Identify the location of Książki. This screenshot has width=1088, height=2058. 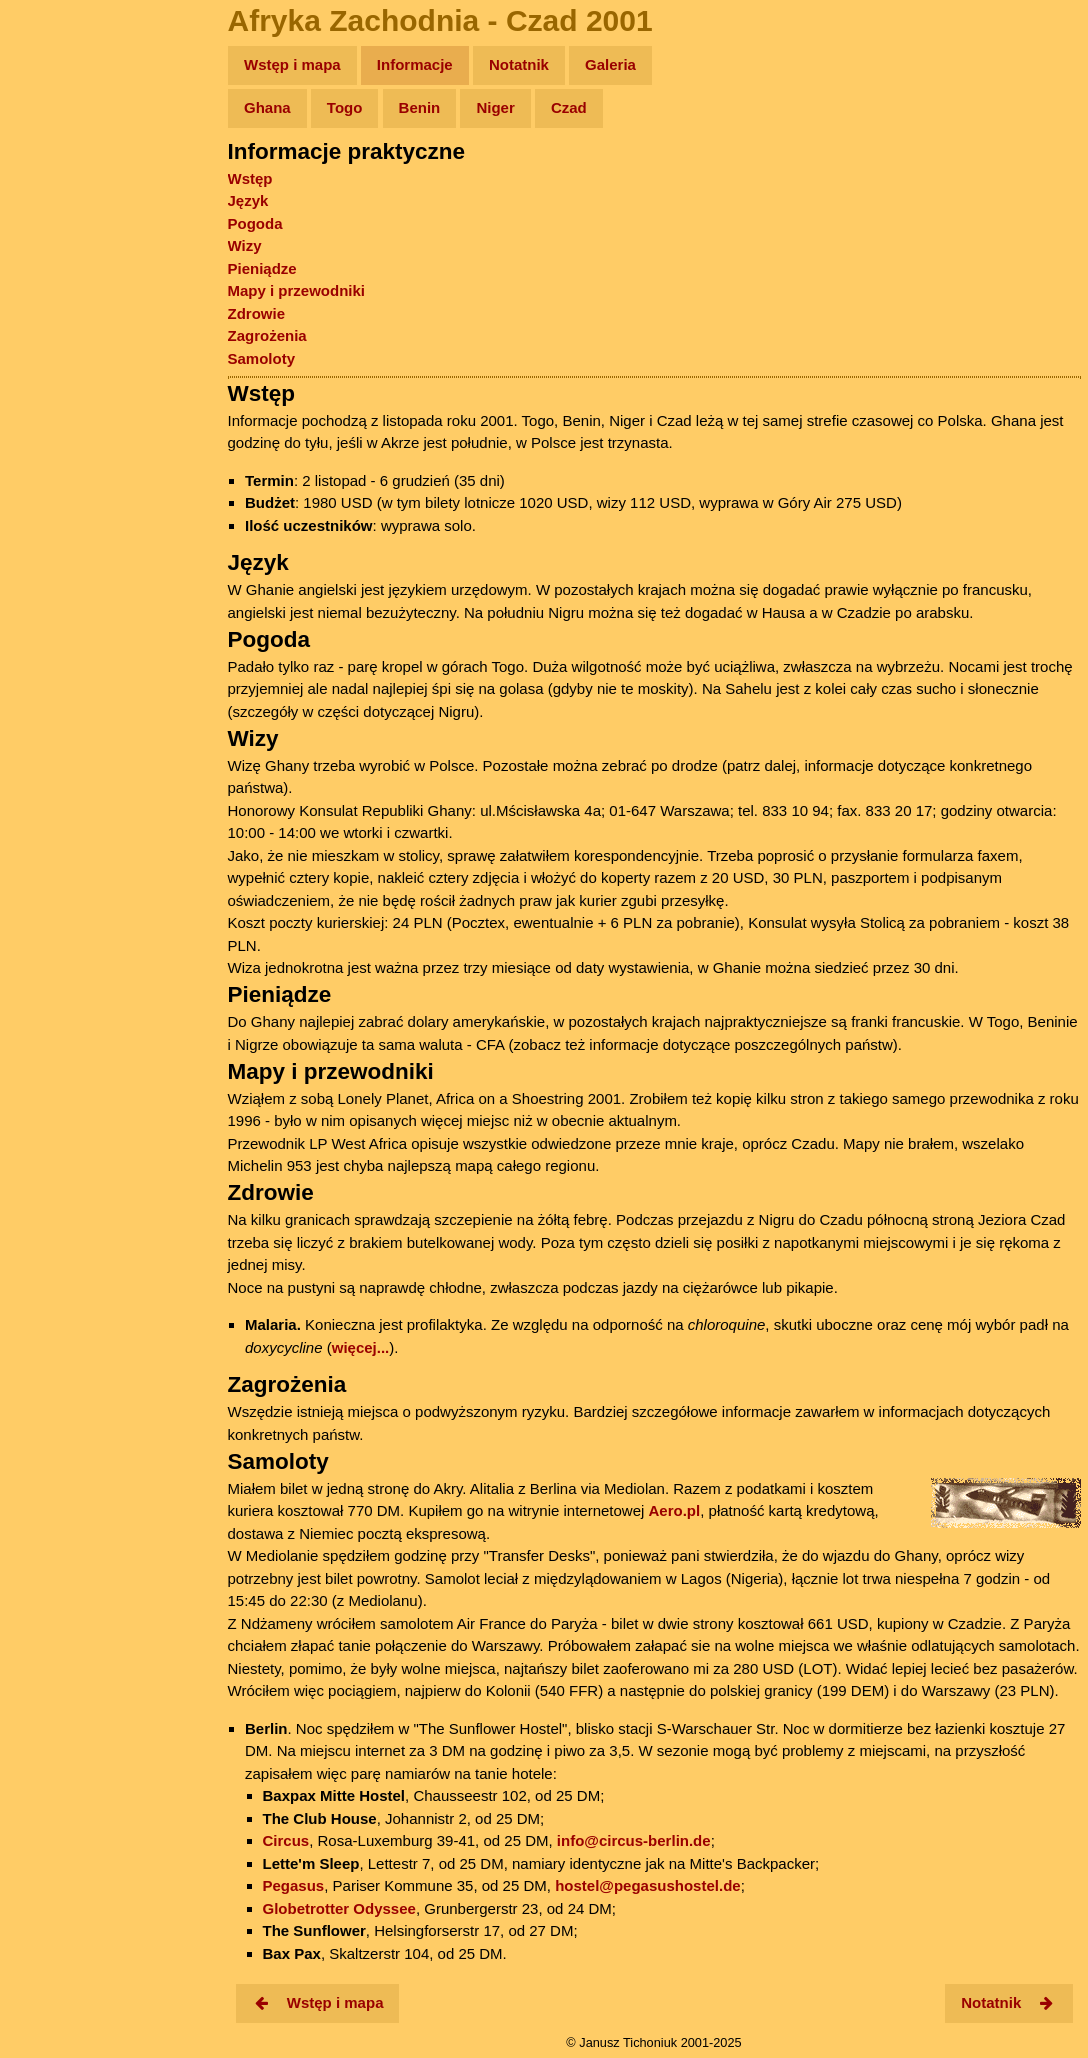
(59, 258).